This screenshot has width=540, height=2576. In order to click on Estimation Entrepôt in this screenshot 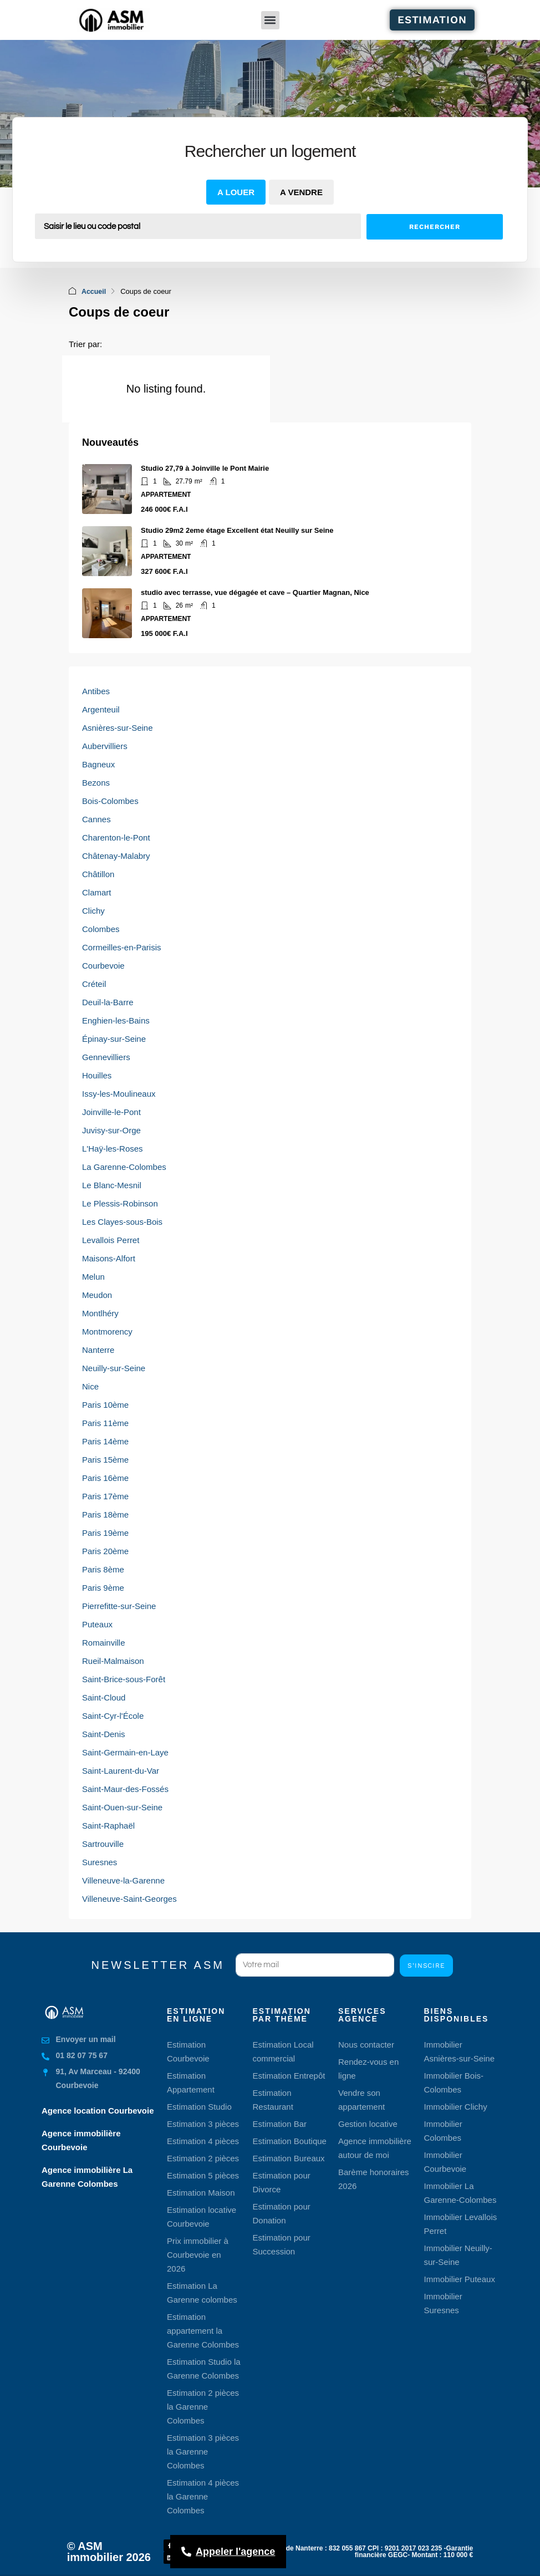, I will do `click(289, 2075)`.